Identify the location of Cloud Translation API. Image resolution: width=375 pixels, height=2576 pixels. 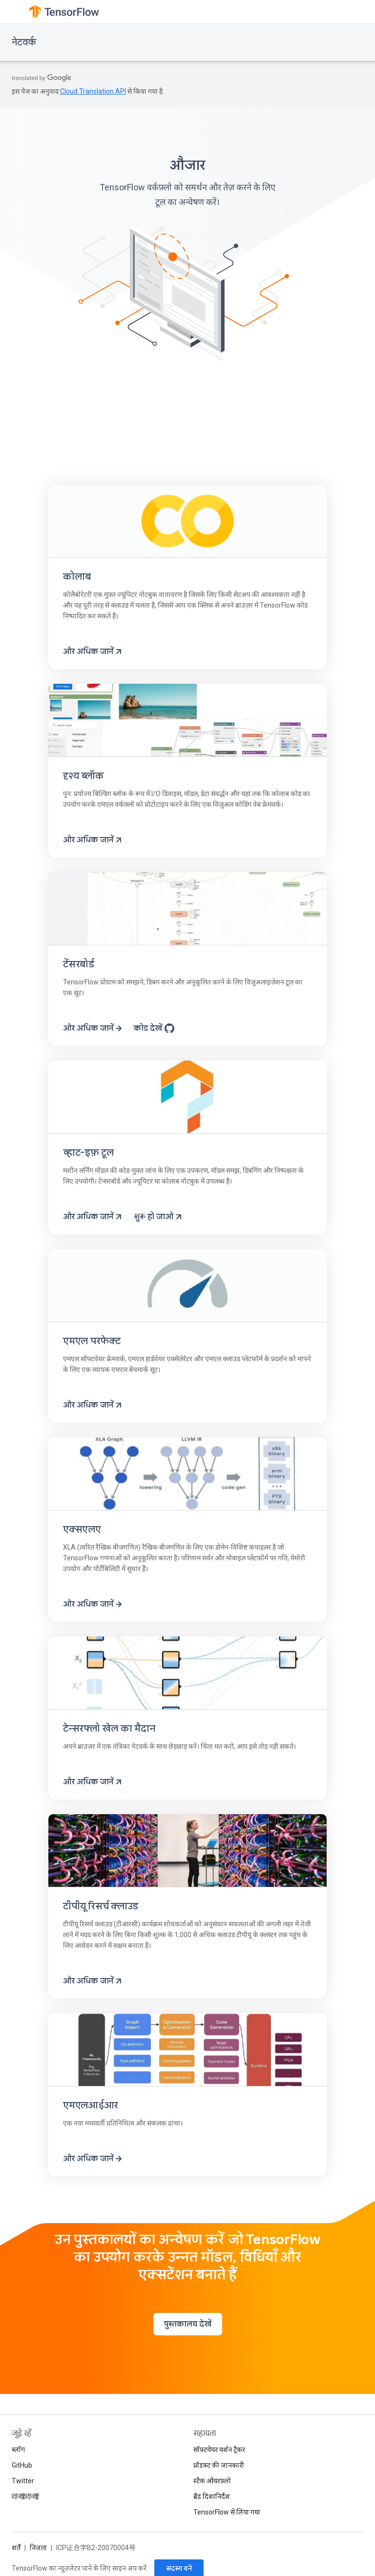
(93, 91).